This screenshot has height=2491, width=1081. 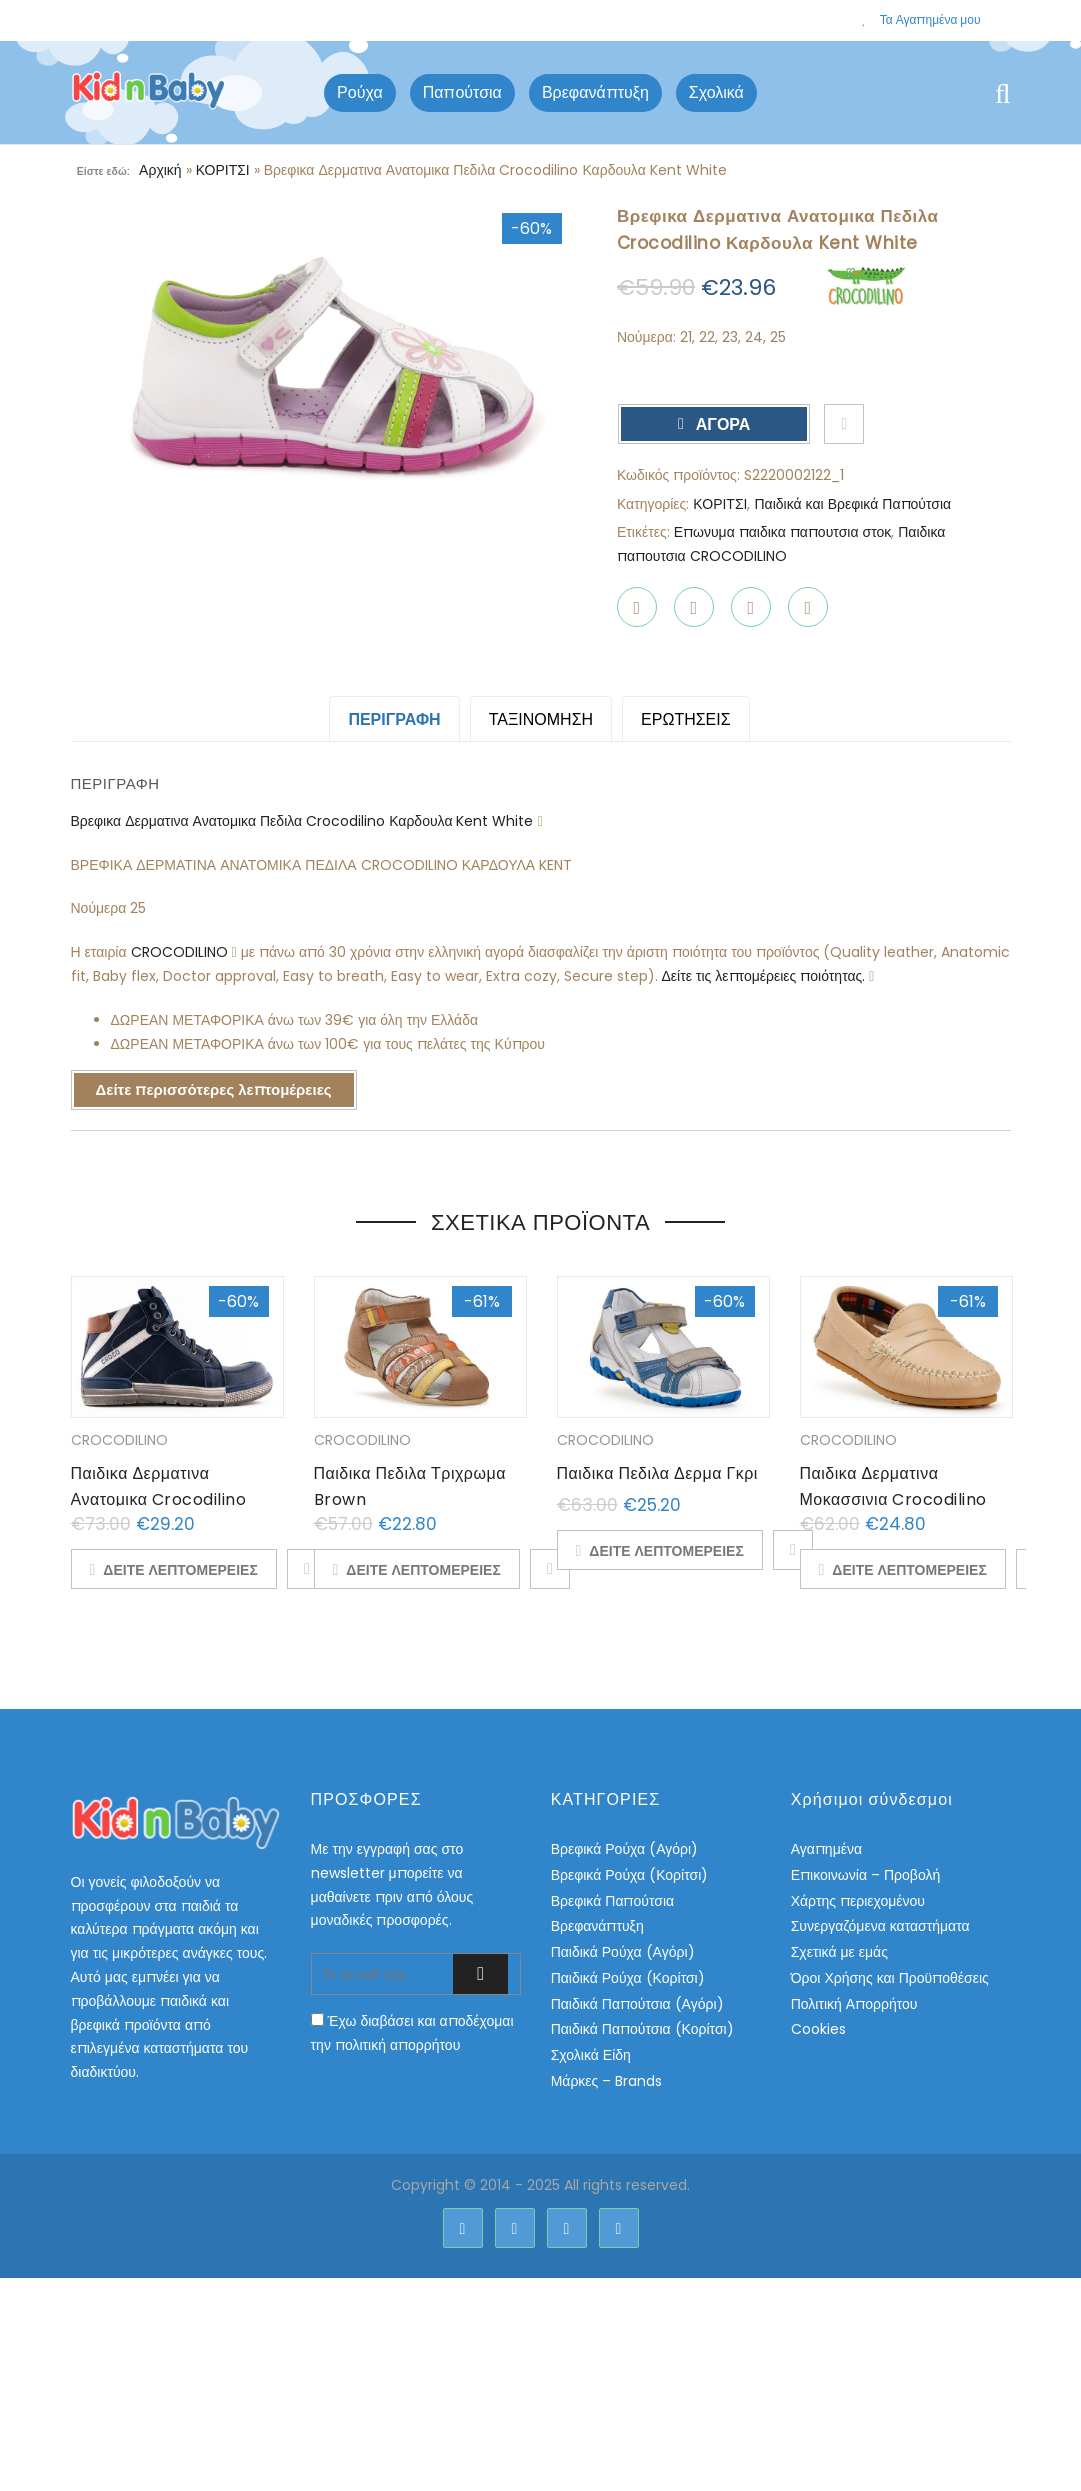 I want to click on Πολιτική Απορρήτου, so click(x=854, y=2004).